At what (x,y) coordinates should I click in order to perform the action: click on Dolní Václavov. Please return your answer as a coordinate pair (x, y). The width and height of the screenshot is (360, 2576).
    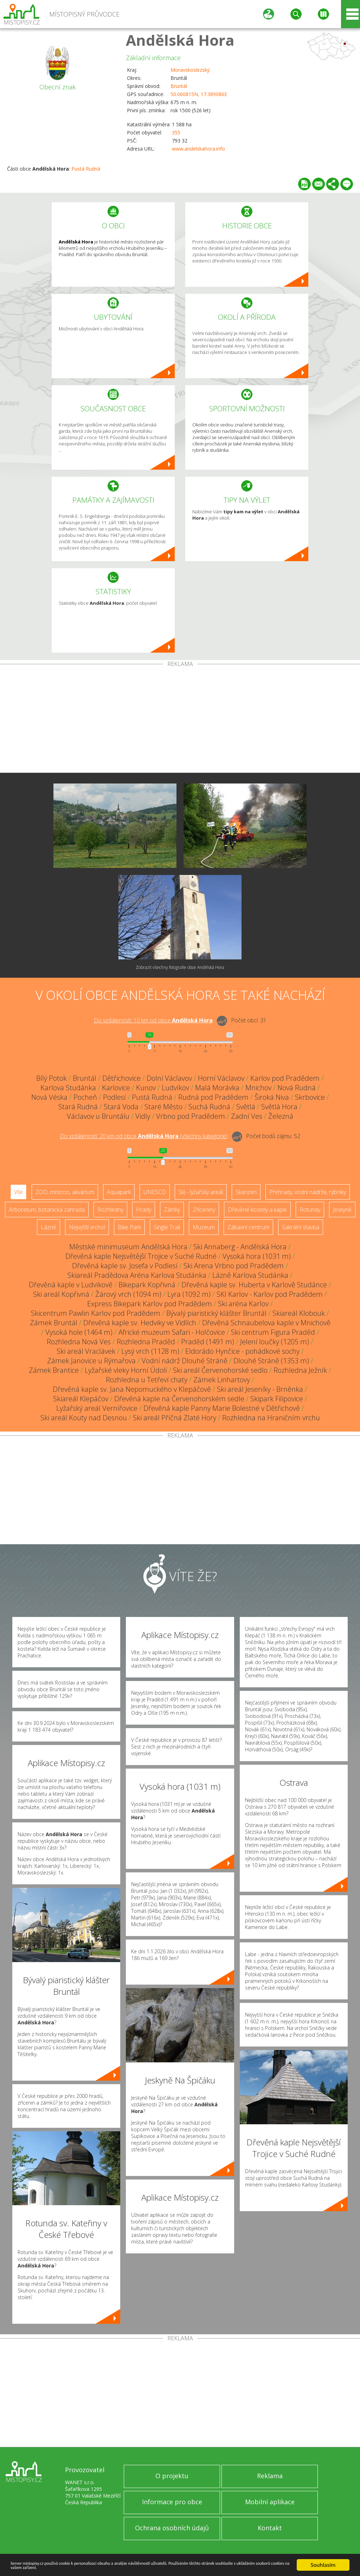
    Looking at the image, I should click on (169, 1078).